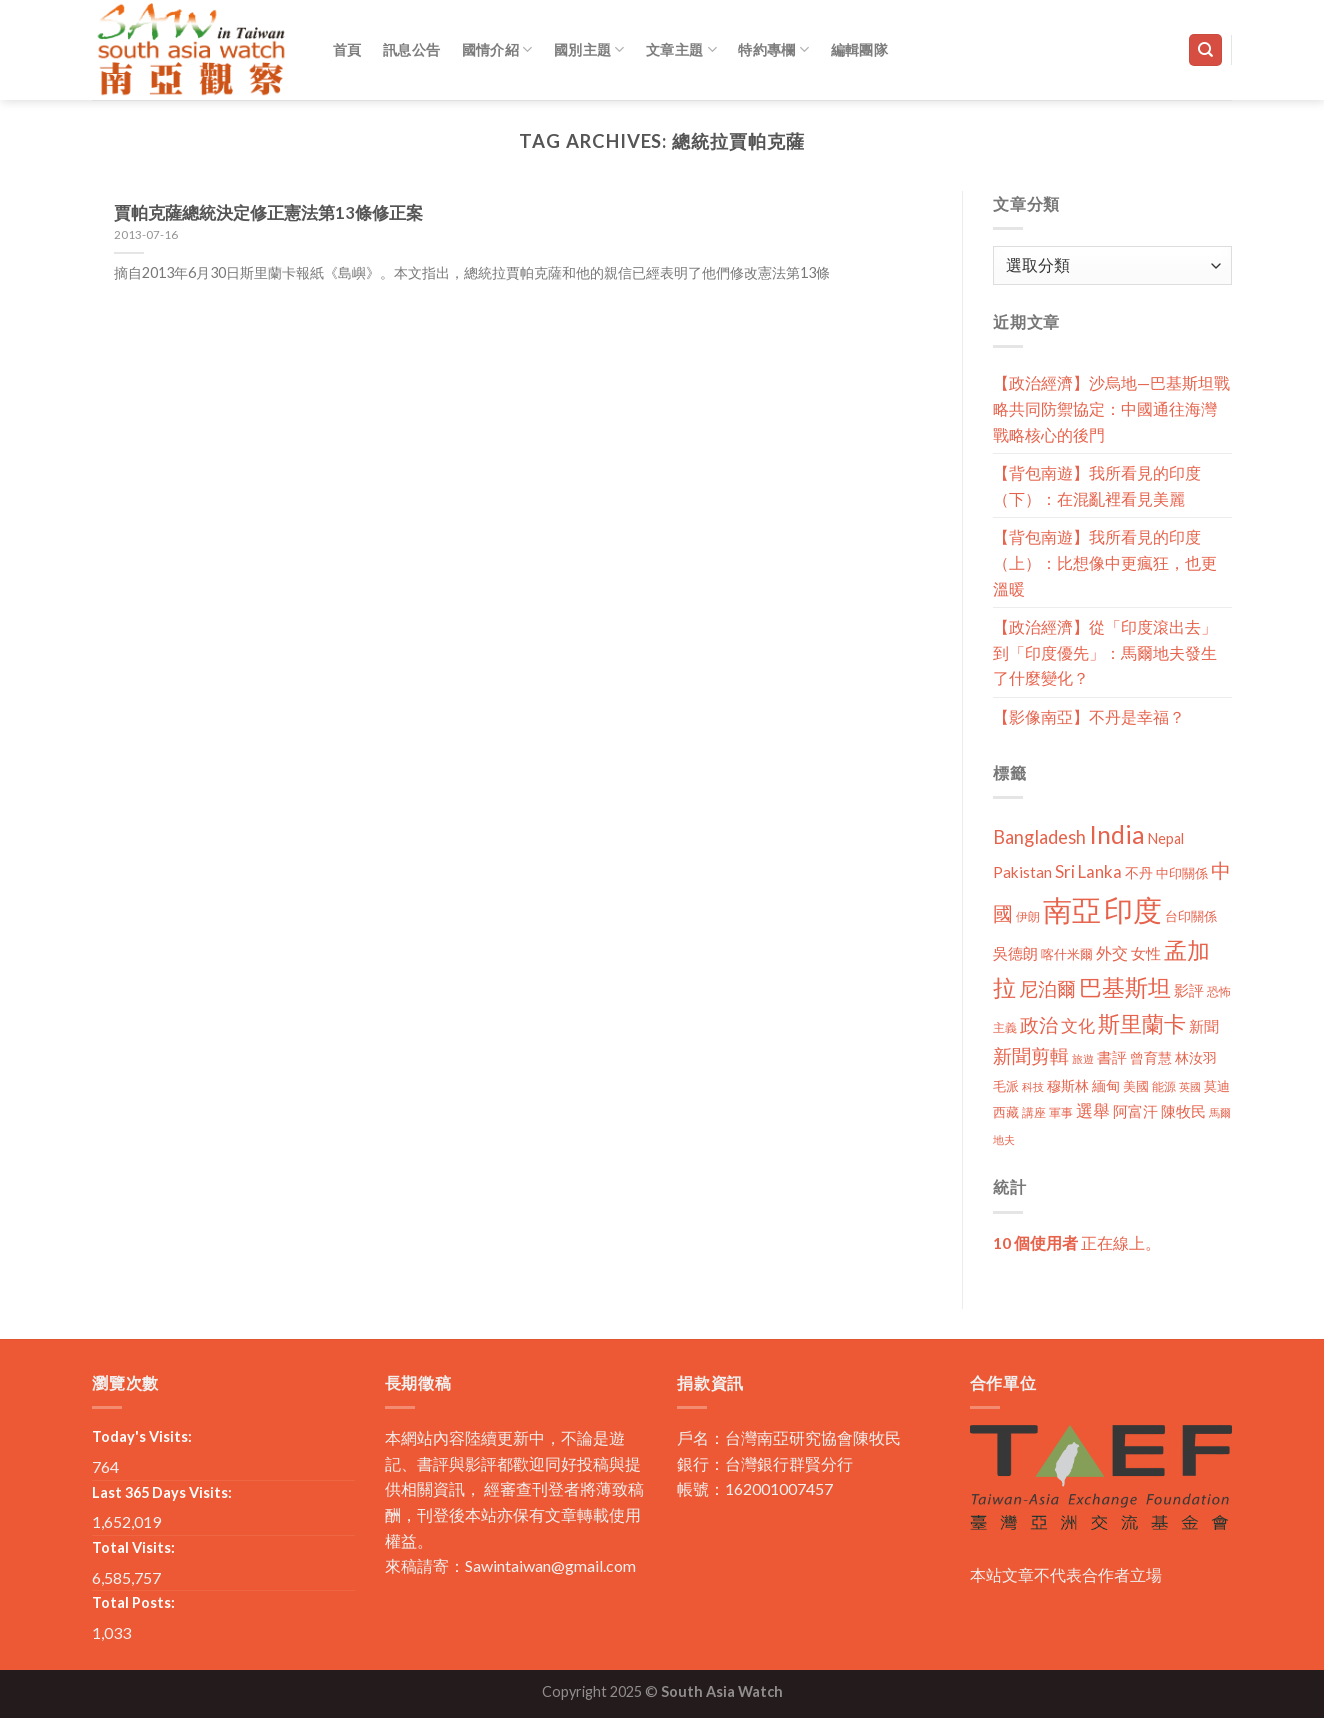 Image resolution: width=1324 pixels, height=1718 pixels. Describe the element at coordinates (1034, 1112) in the screenshot. I see `講座 [講座 (10 個項目)]` at that location.